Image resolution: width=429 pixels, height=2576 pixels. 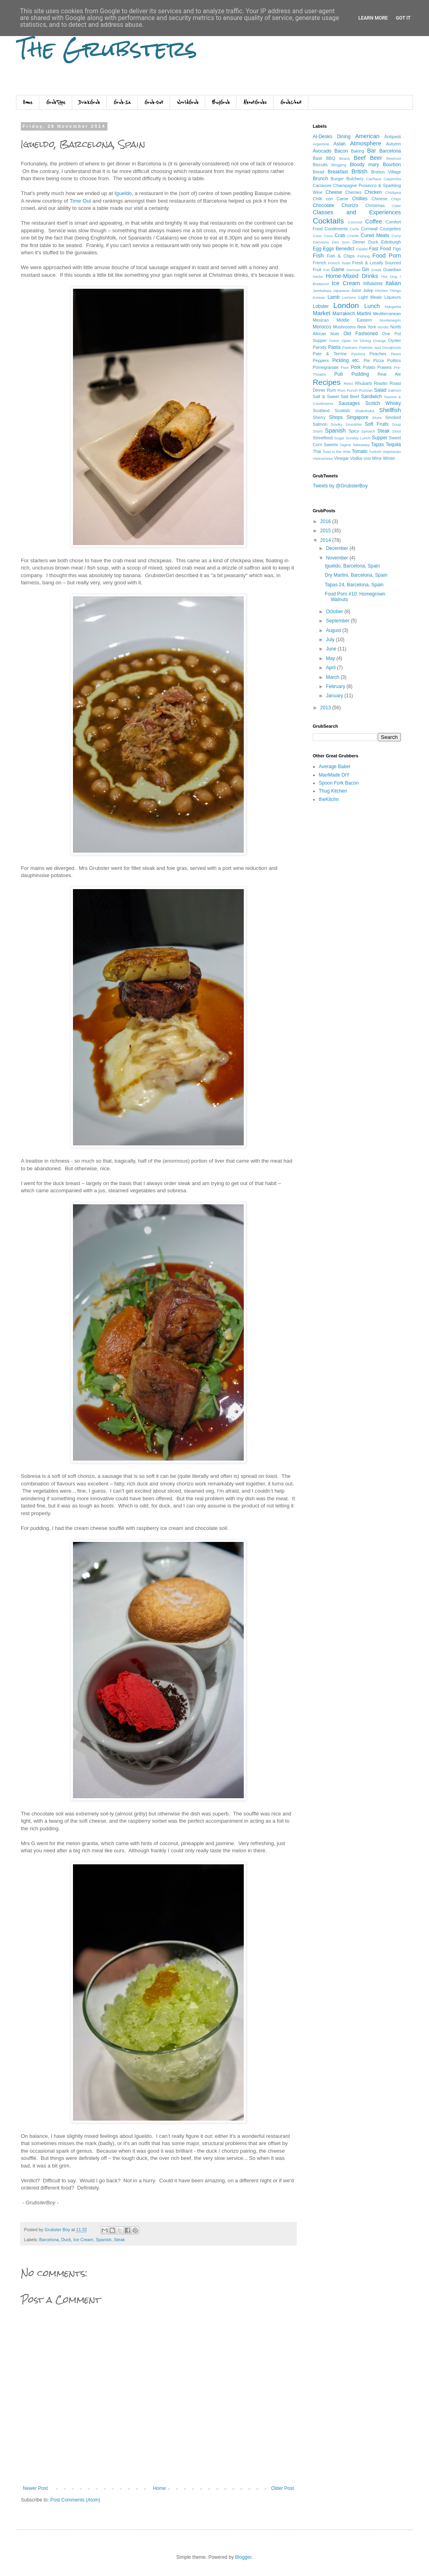 What do you see at coordinates (326, 367) in the screenshot?
I see `Pomegranate` at bounding box center [326, 367].